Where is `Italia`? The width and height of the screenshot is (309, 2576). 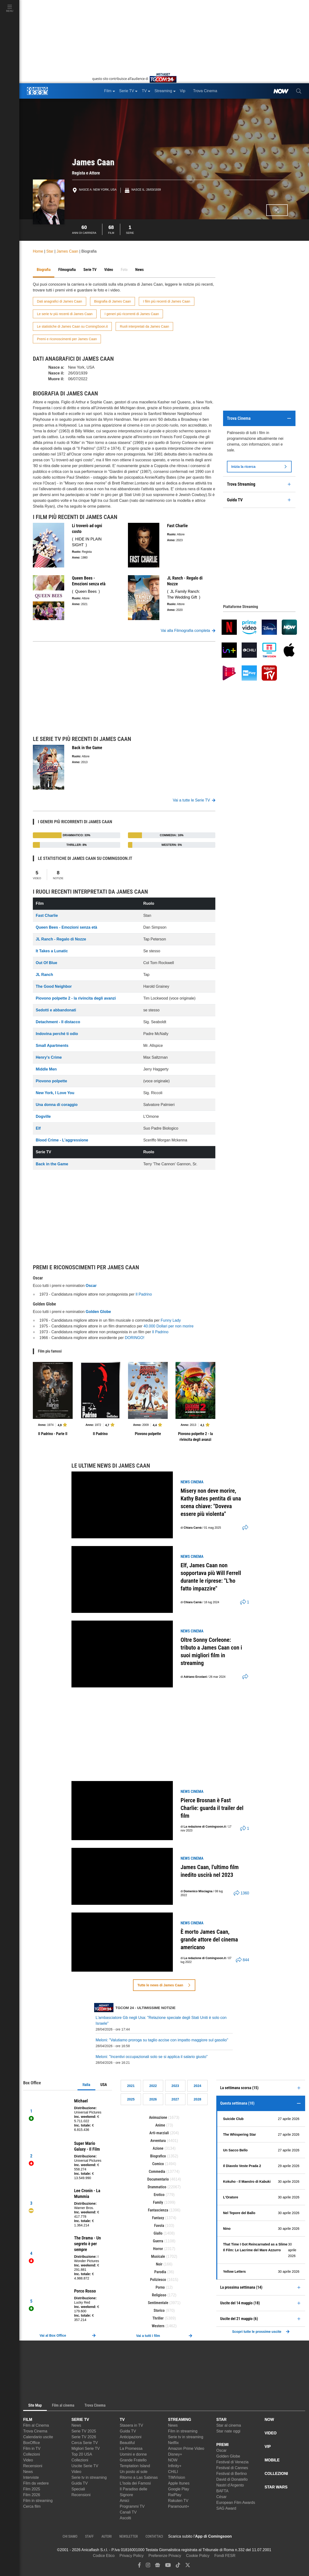
Italia is located at coordinates (86, 2084).